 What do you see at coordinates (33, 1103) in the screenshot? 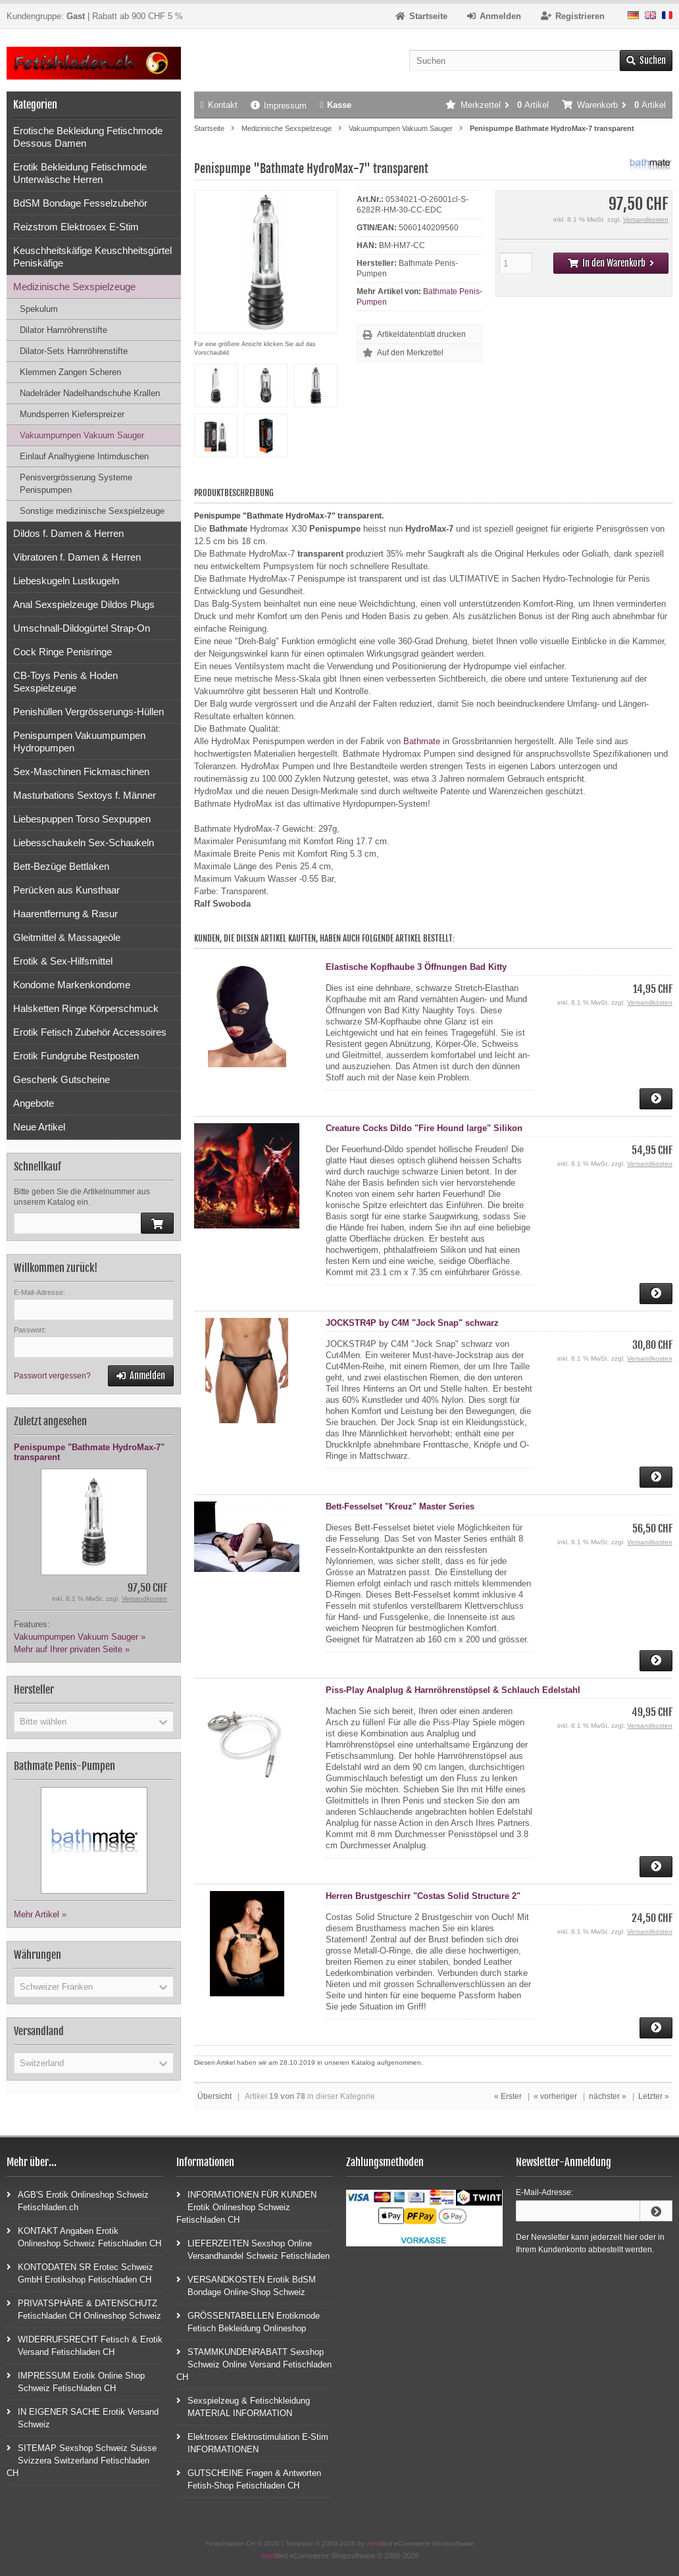
I see `Angebote` at bounding box center [33, 1103].